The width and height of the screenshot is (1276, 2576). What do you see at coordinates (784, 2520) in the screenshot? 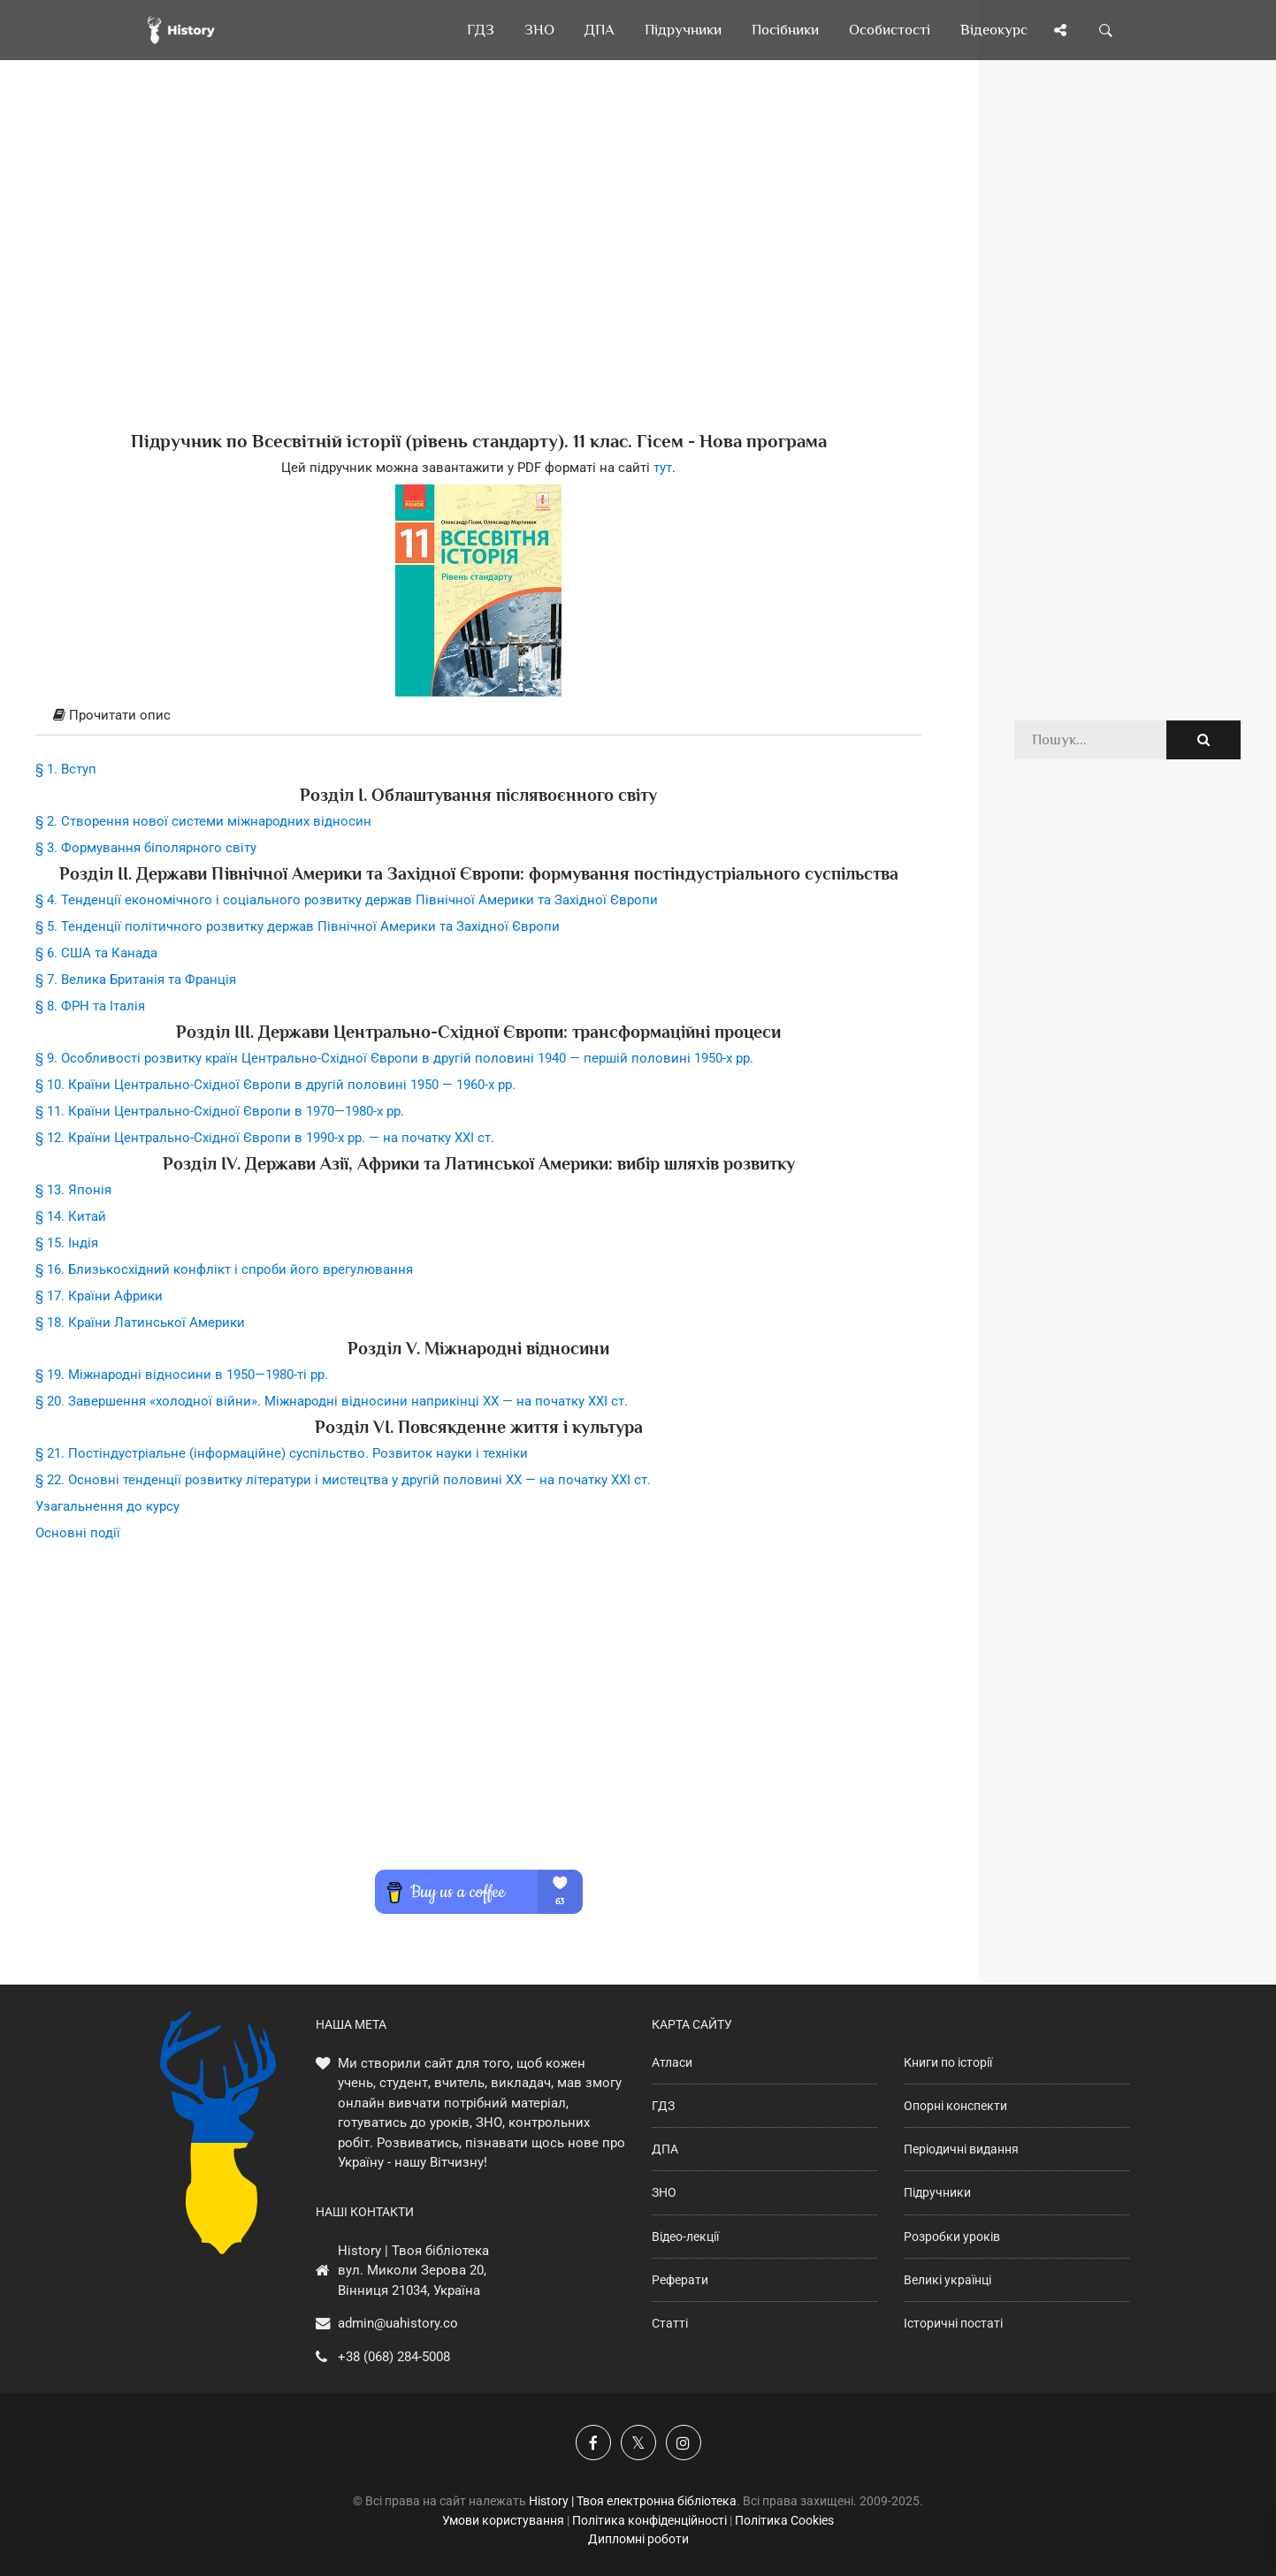
I see `Політика Cookies` at bounding box center [784, 2520].